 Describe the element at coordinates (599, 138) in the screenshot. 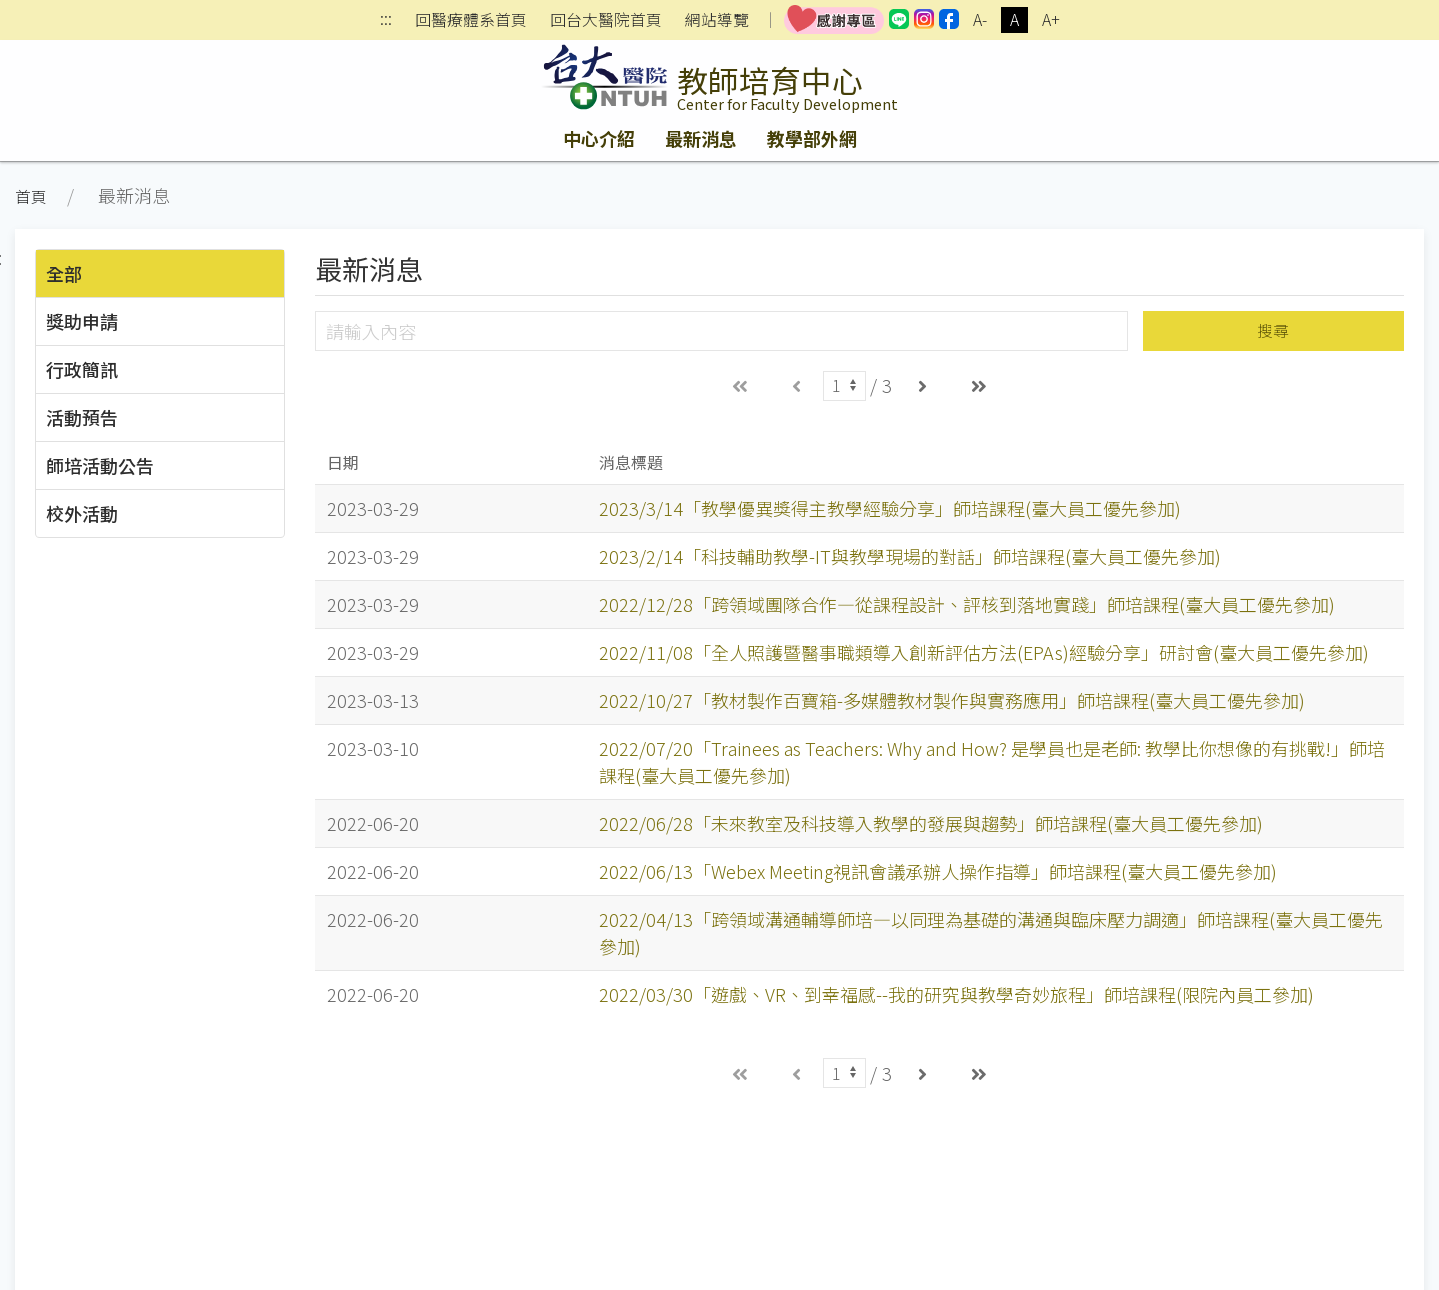

I see `中心介紹` at that location.